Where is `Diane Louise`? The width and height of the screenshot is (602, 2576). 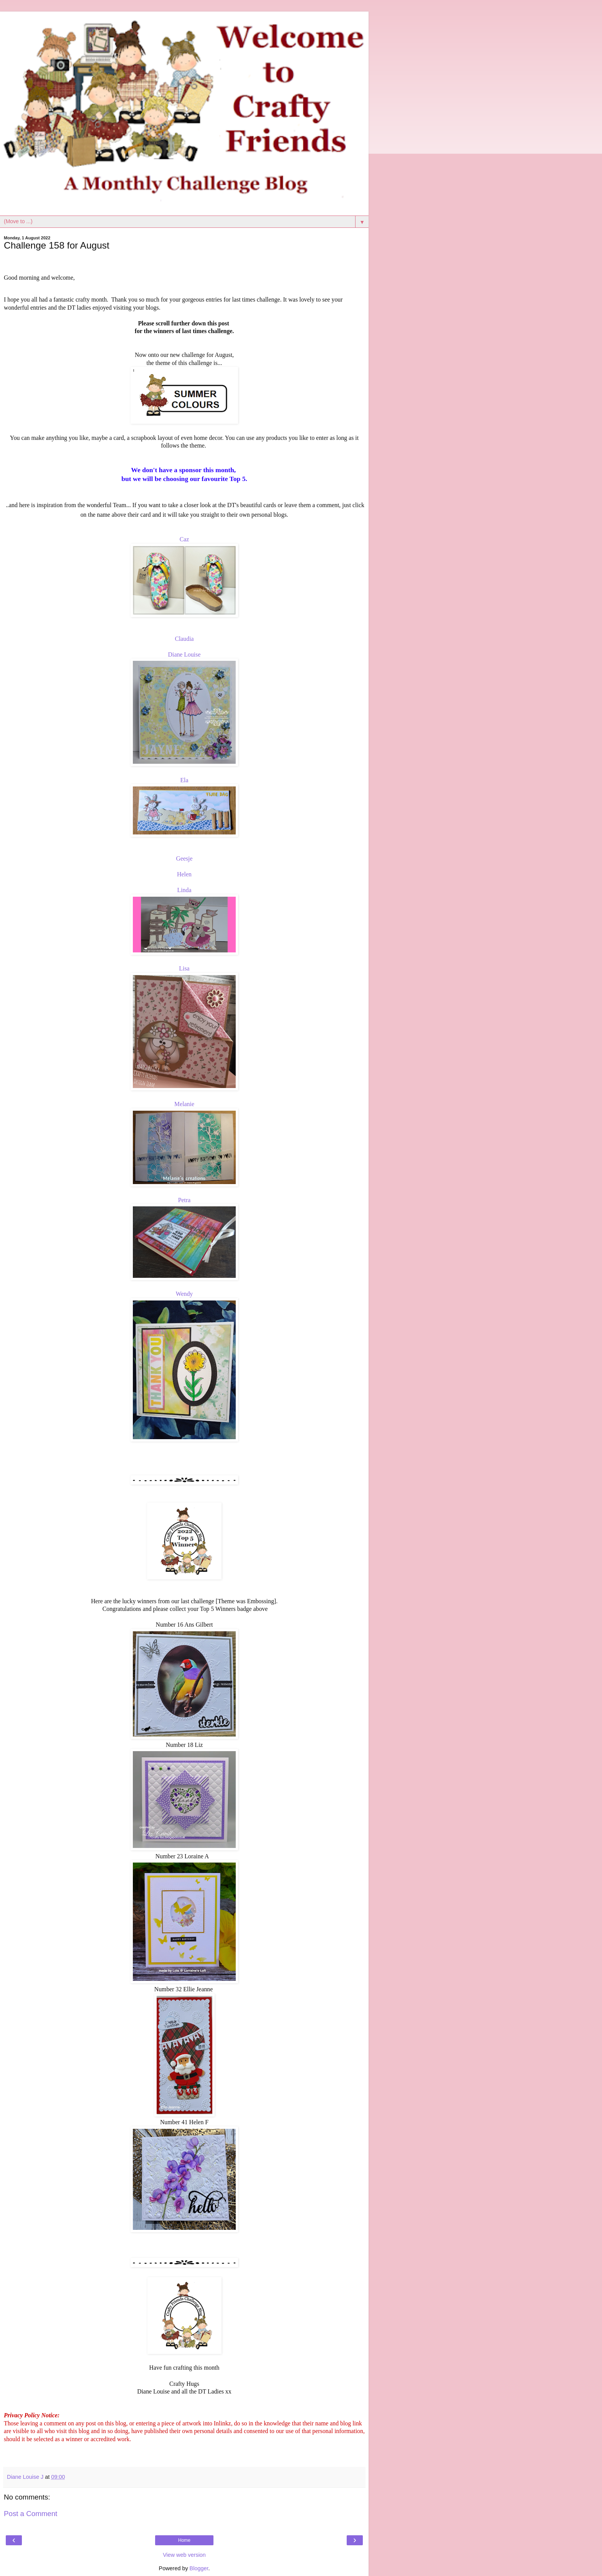 Diane Louise is located at coordinates (184, 654).